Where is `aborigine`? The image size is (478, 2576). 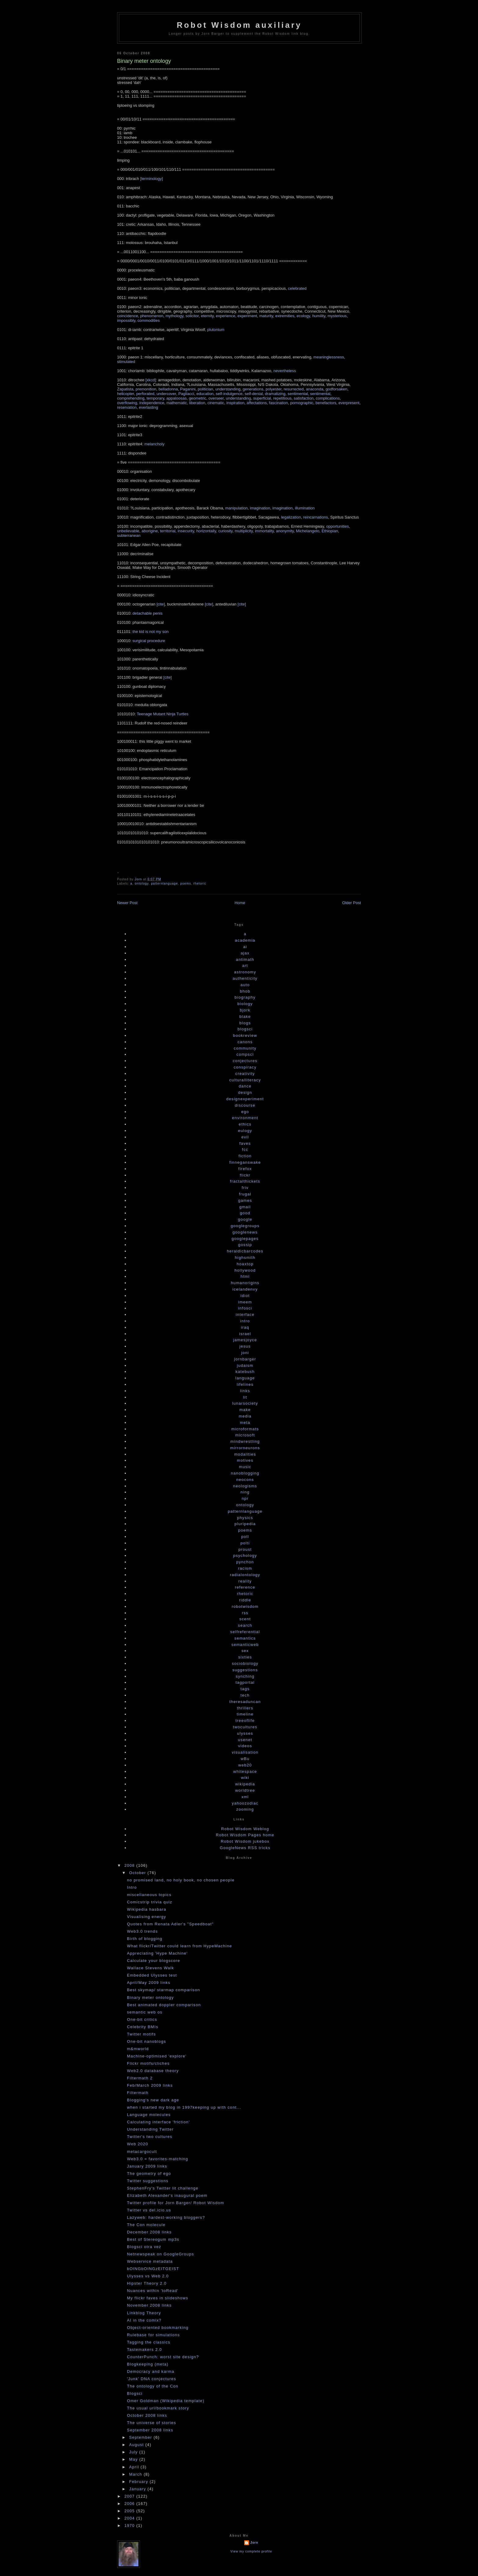 aborigine is located at coordinates (149, 531).